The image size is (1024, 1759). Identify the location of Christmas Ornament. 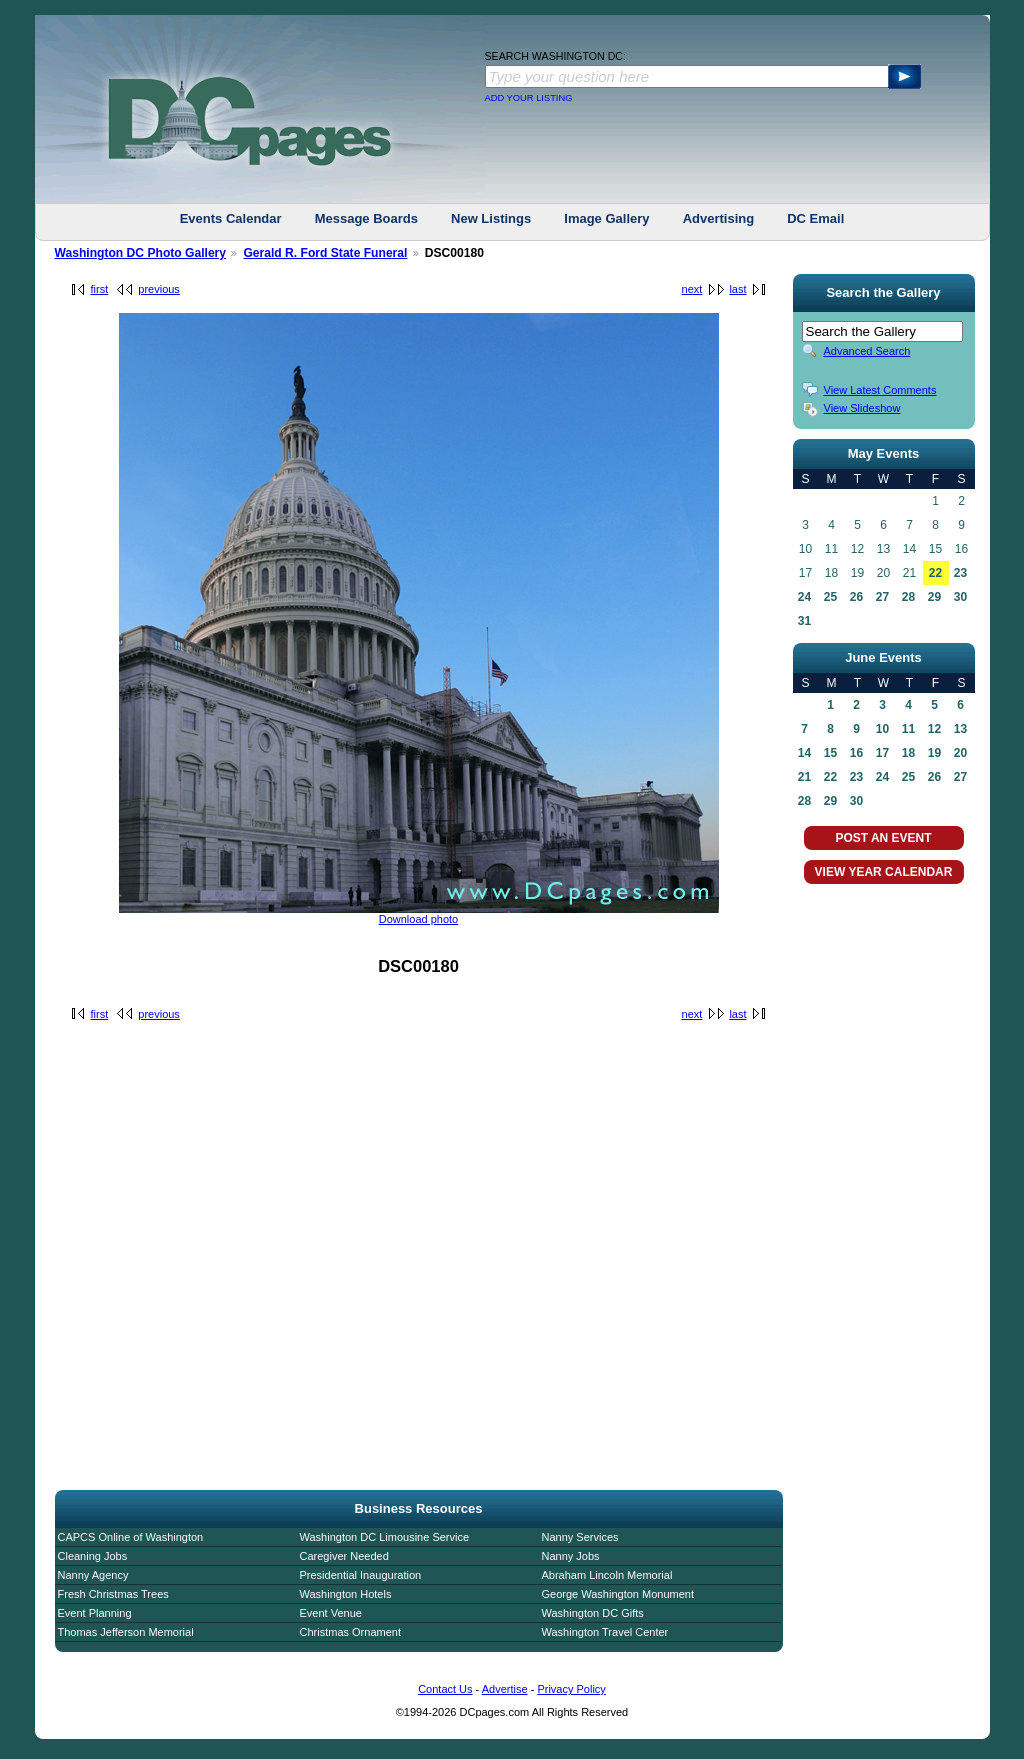
(350, 1632).